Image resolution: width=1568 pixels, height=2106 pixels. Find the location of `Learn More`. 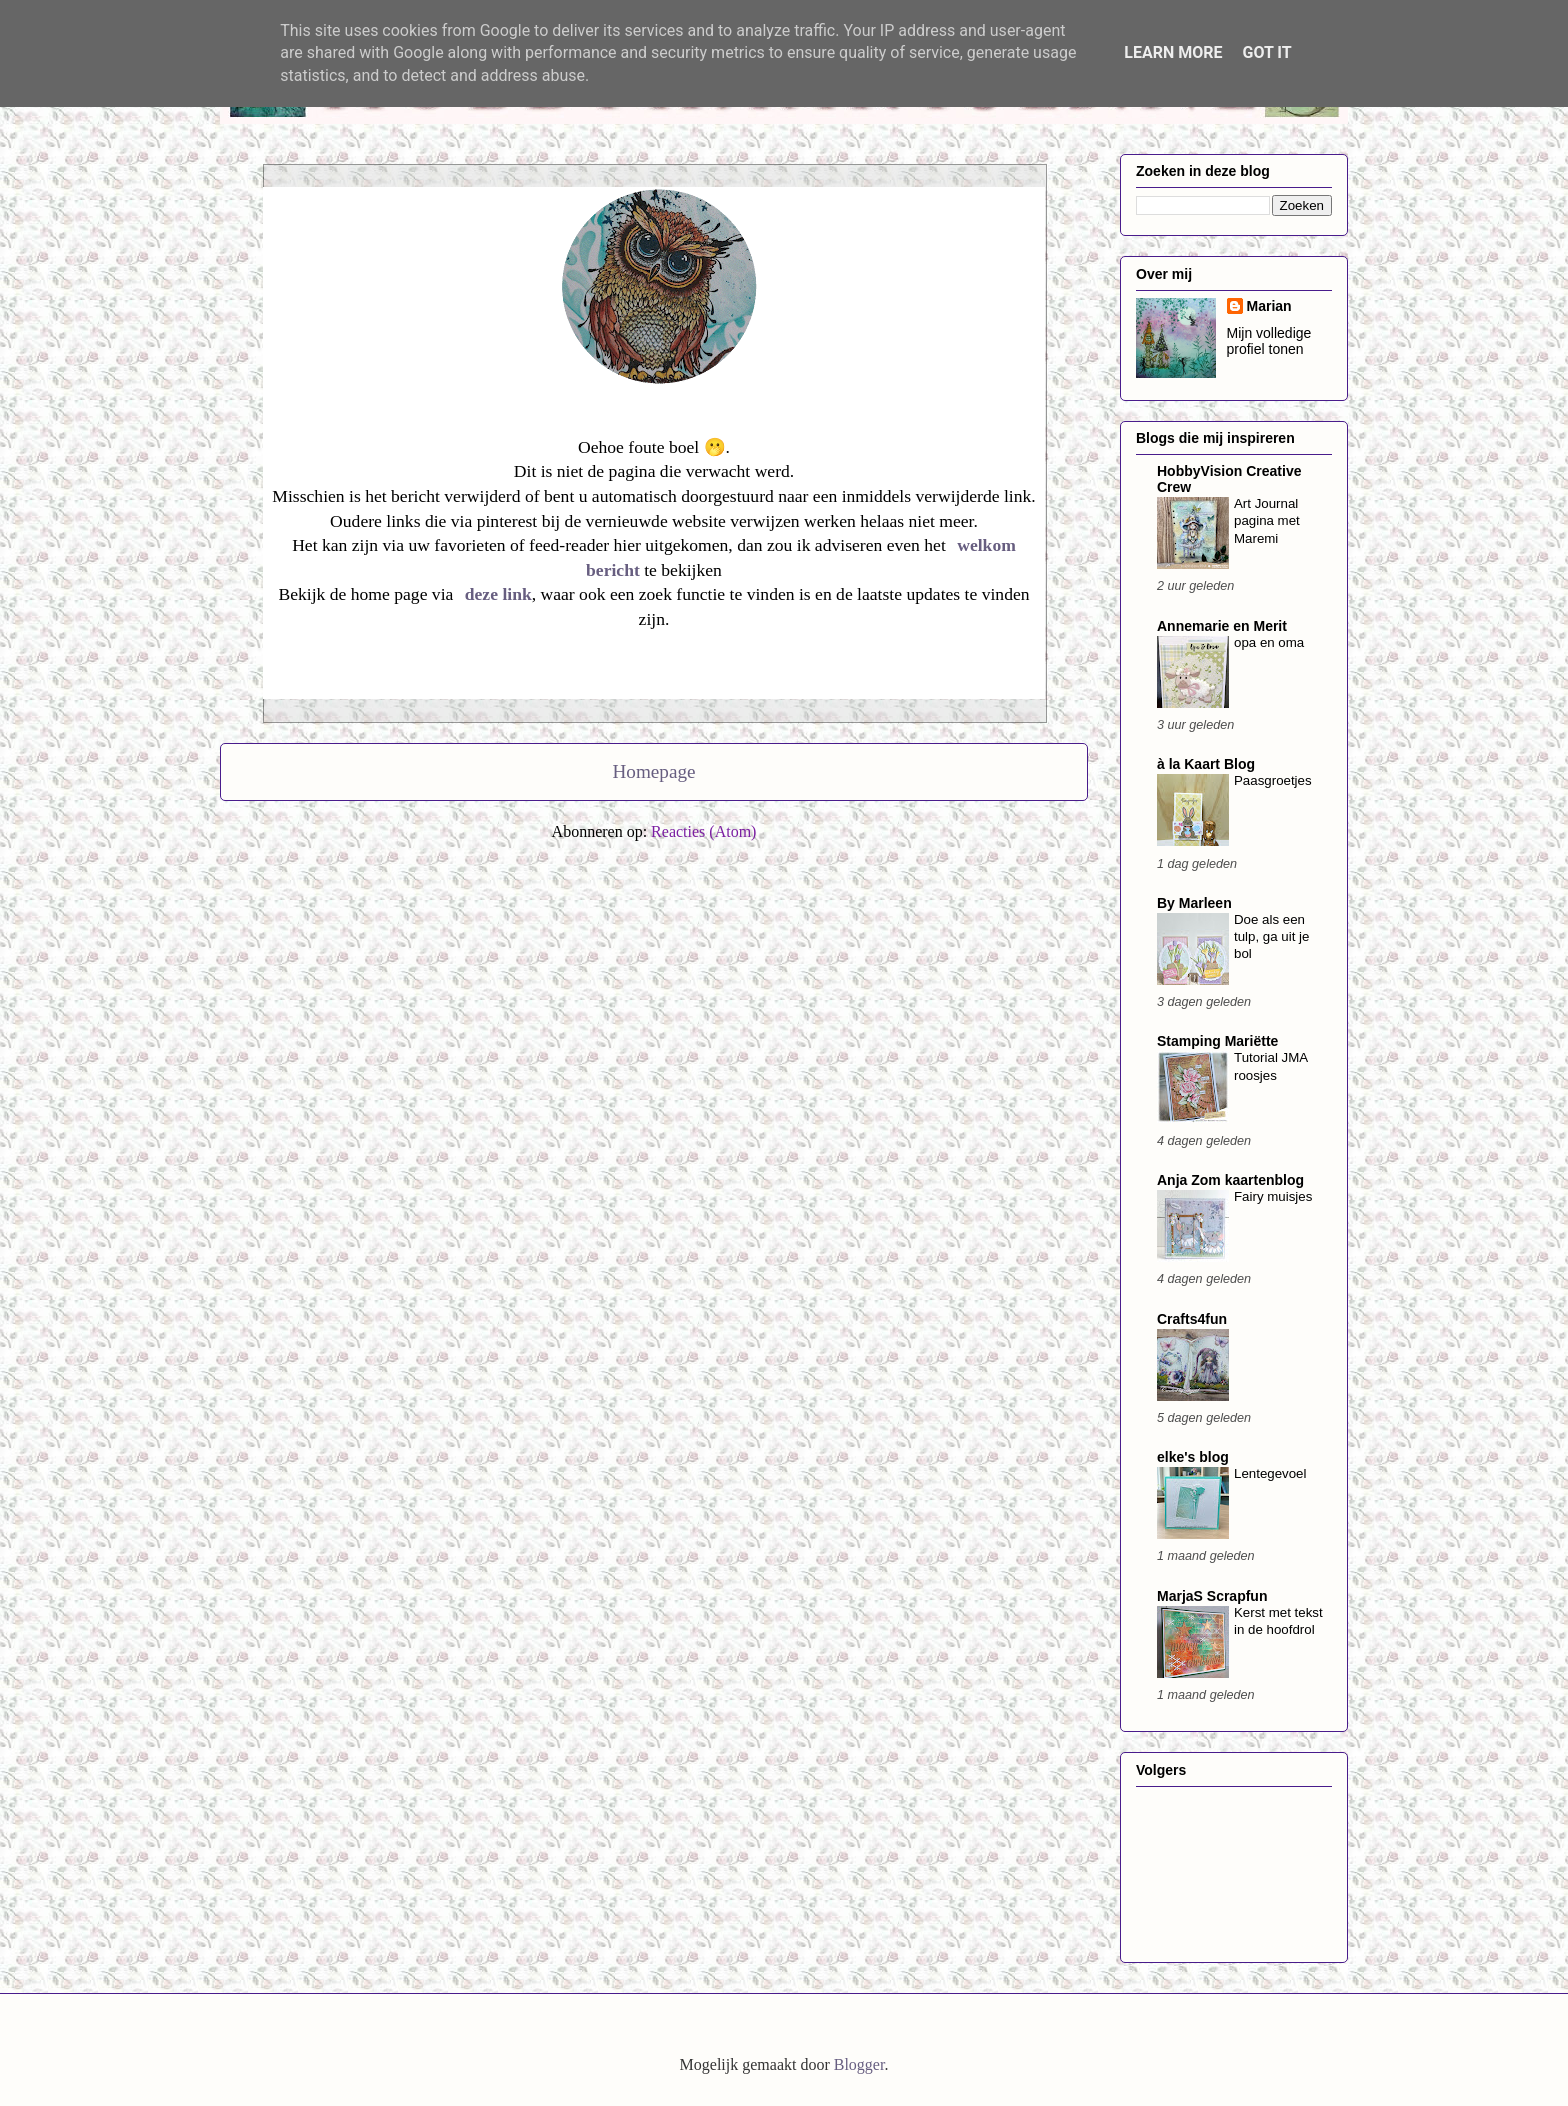

Learn More is located at coordinates (1173, 52).